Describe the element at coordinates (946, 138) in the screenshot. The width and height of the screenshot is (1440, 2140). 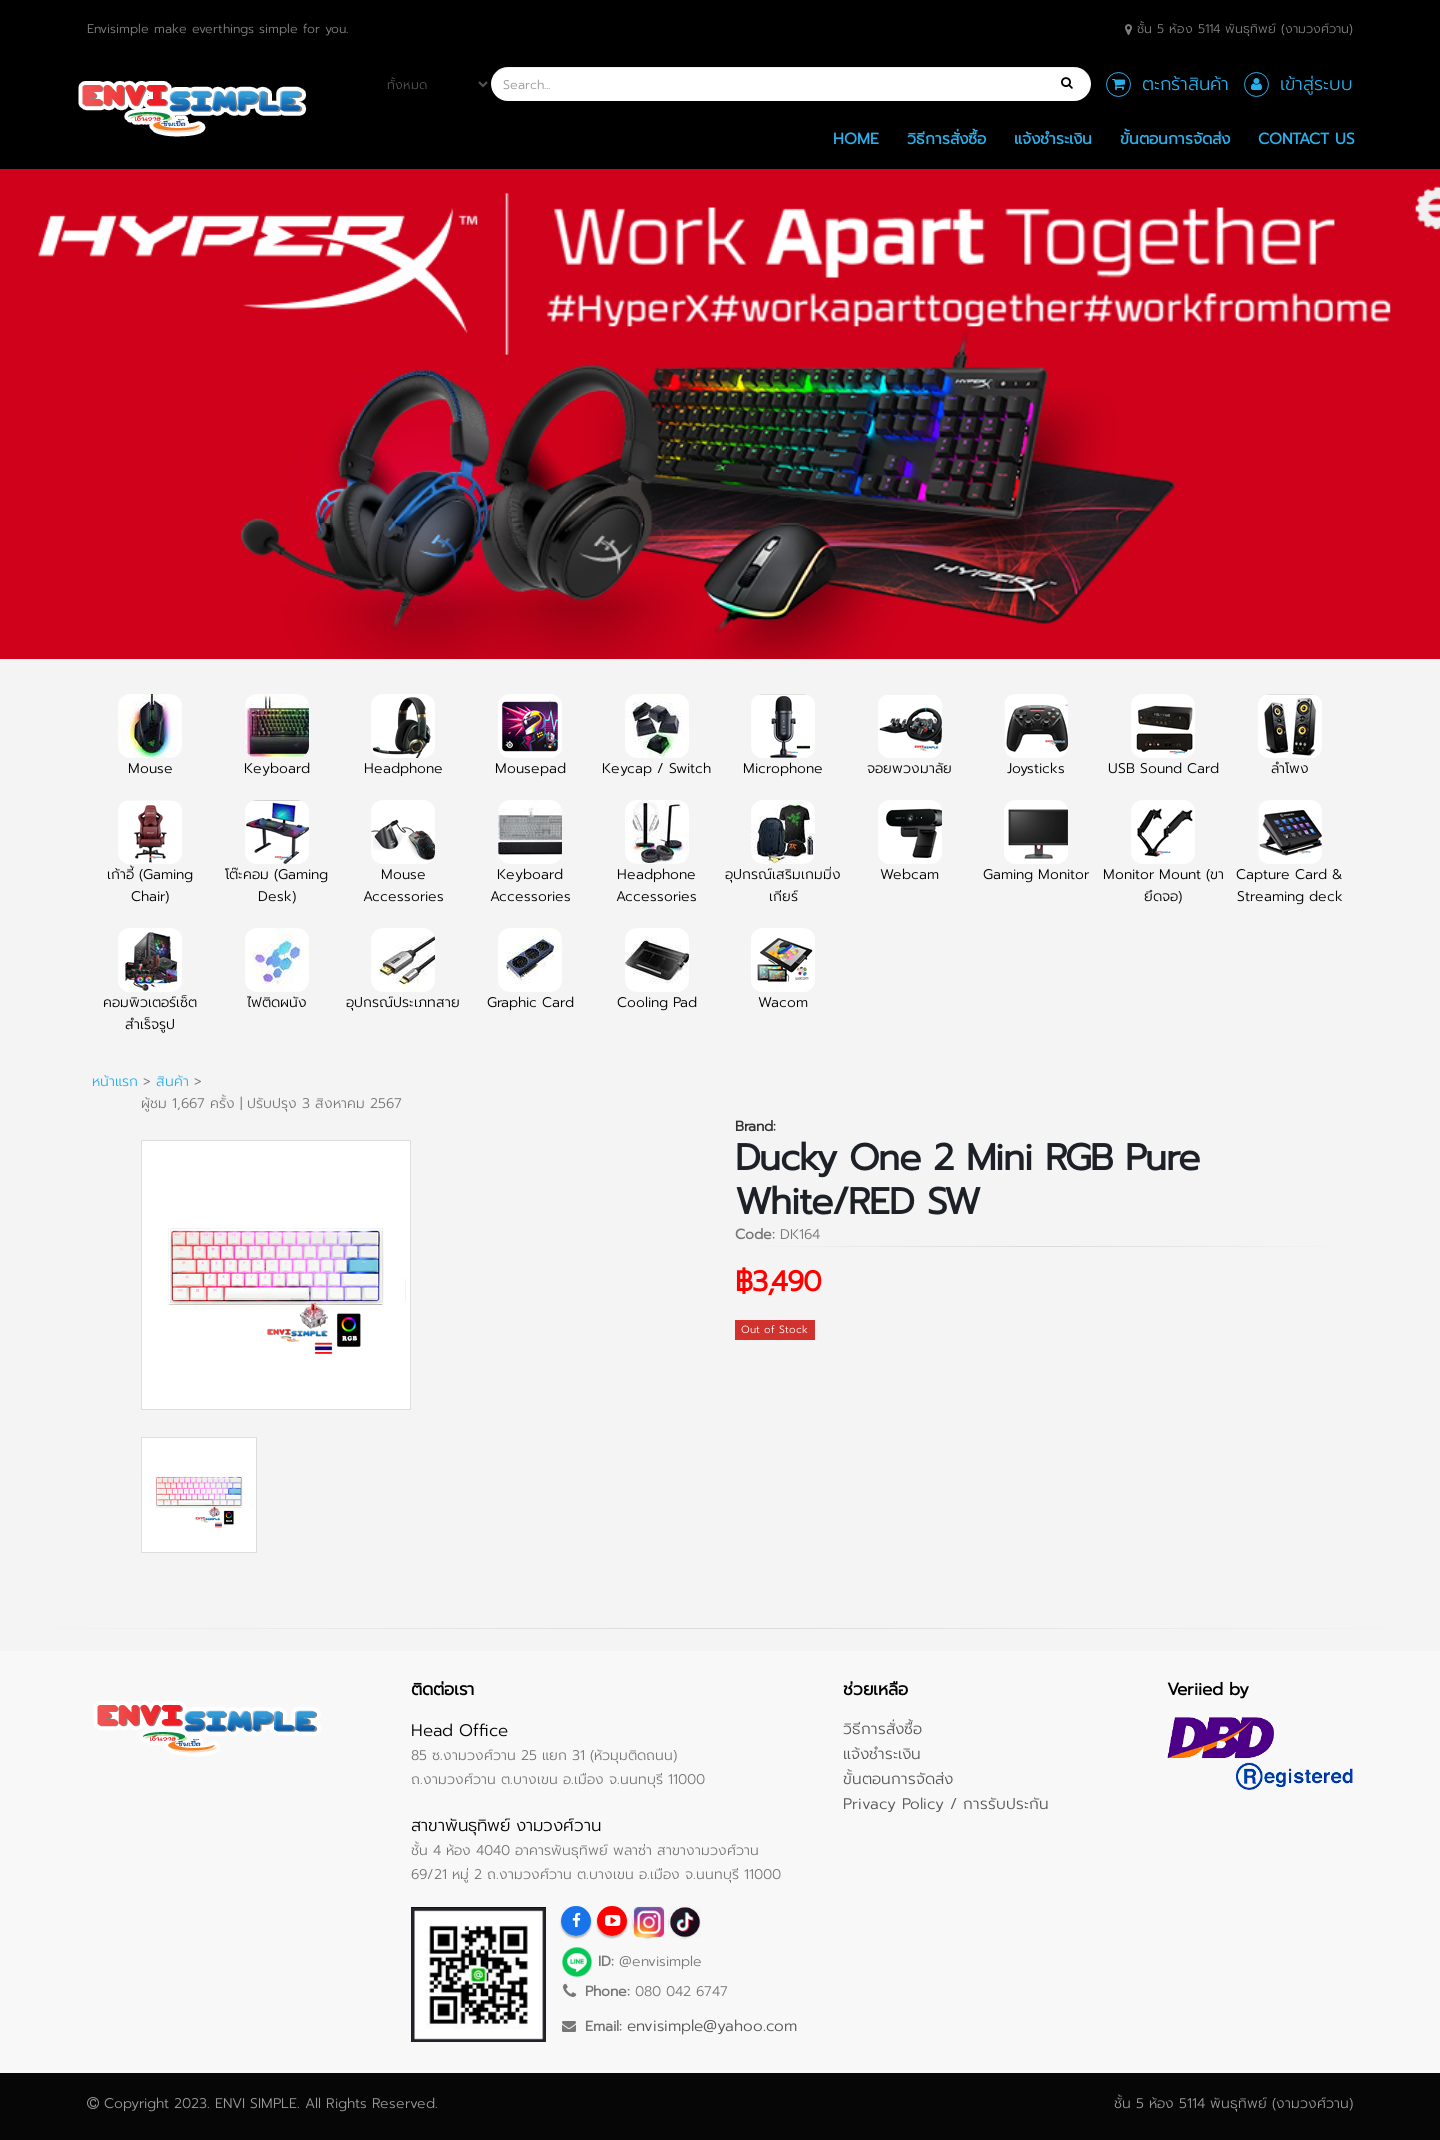
I see `วิธีการสั่งซื้อ` at that location.